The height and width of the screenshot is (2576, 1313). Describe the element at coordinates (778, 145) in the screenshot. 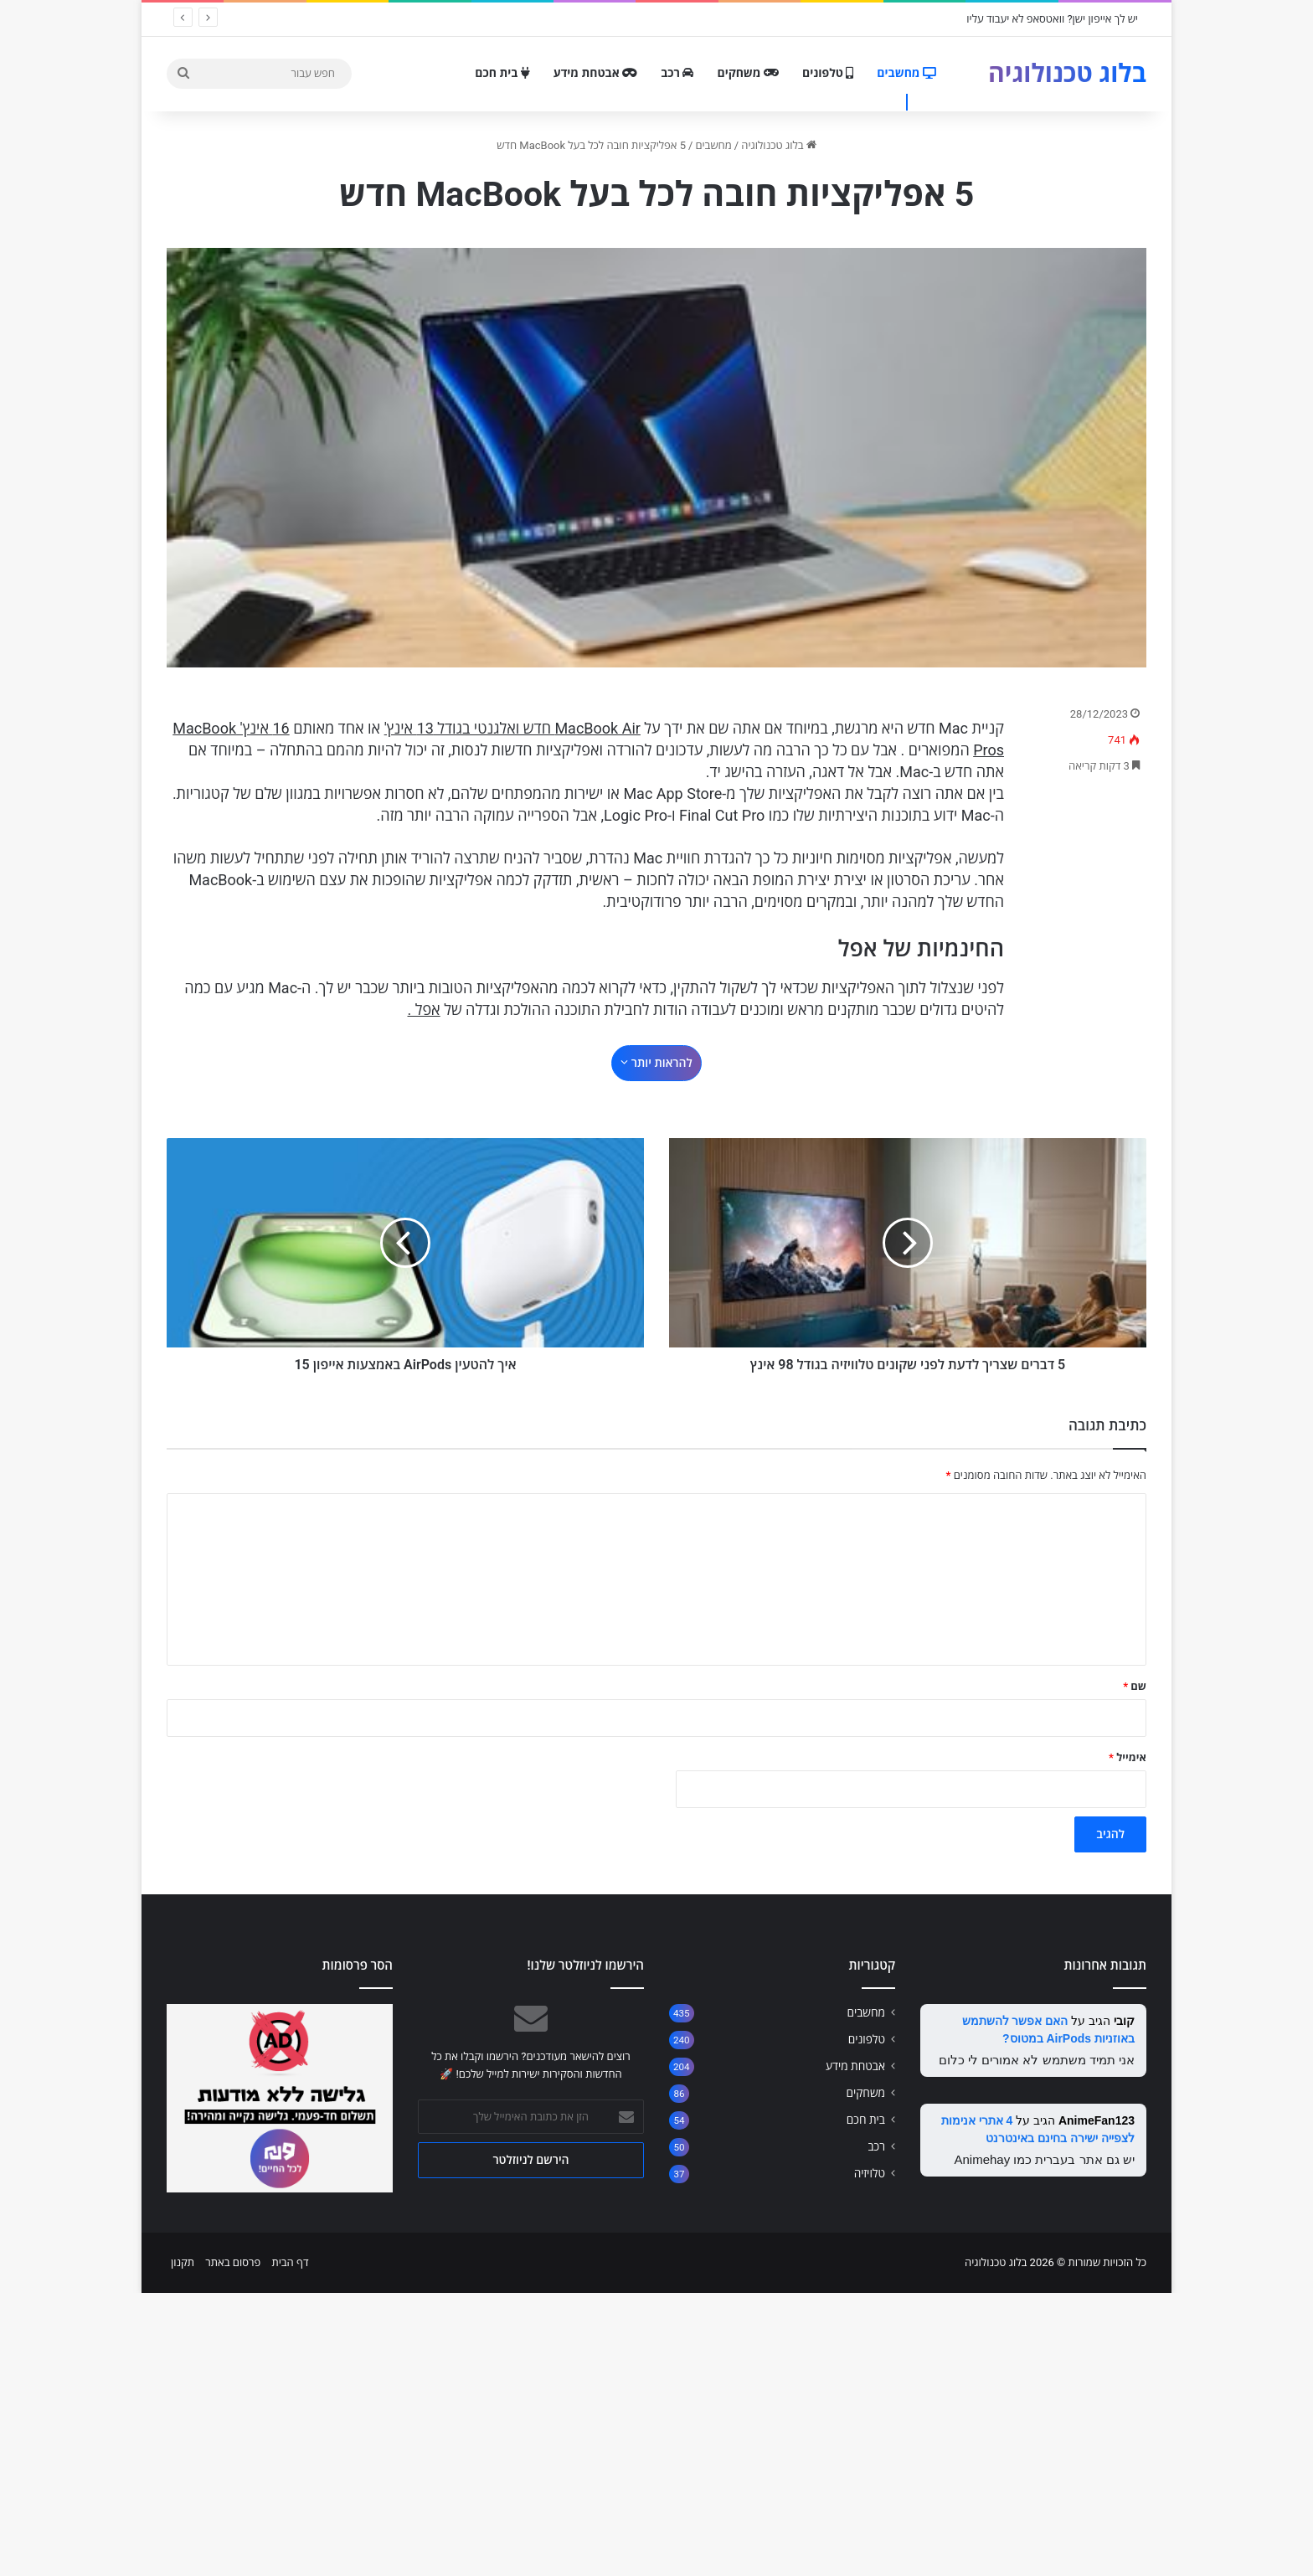

I see `בלוג טכנולוגיה` at that location.